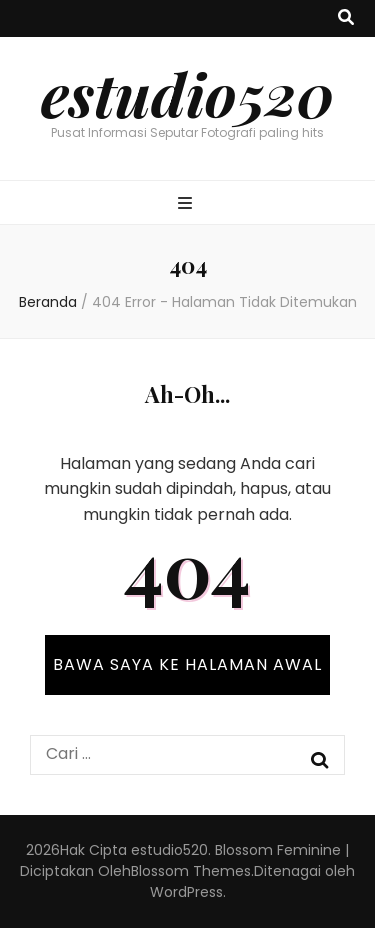 The width and height of the screenshot is (375, 928). What do you see at coordinates (187, 204) in the screenshot?
I see `[primary menu toggle button]` at bounding box center [187, 204].